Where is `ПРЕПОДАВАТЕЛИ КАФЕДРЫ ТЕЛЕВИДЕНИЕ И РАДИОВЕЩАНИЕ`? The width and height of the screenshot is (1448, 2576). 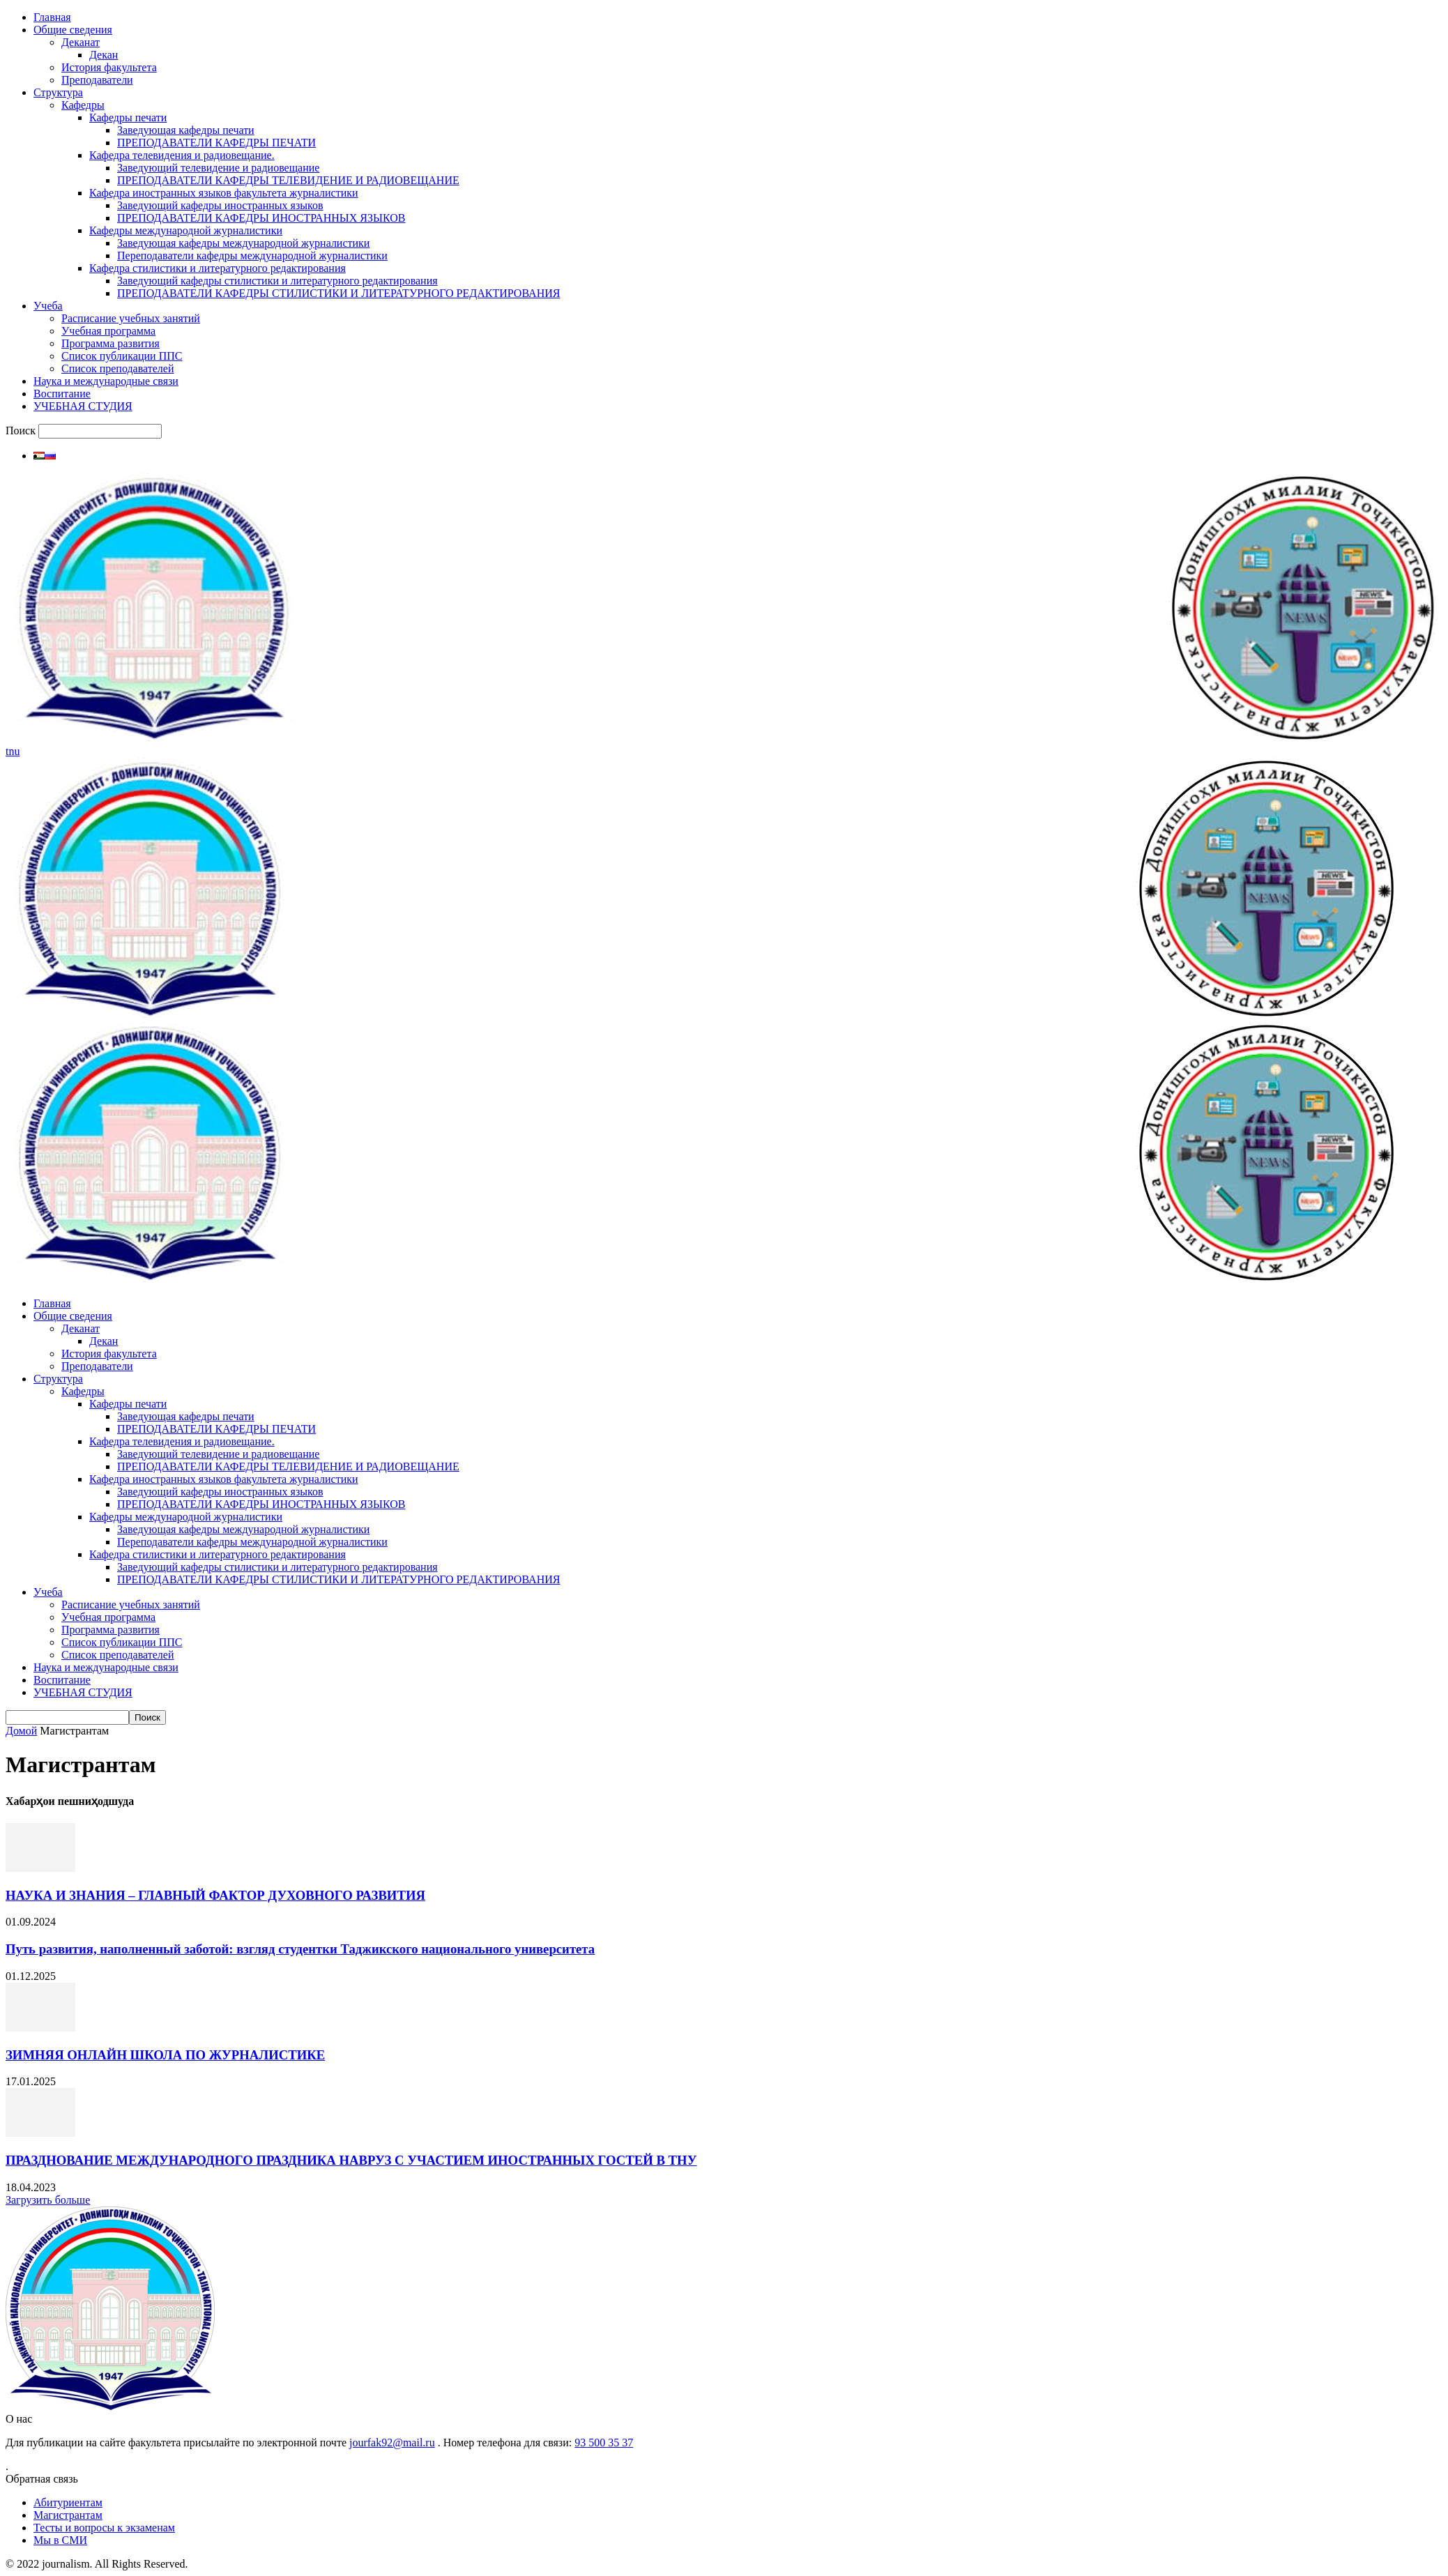
ПРЕПОДАВАТЕЛИ КАФЕДРЫ ТЕЛЕВИДЕНИЕ И РАДИОВЕЩАНИЕ is located at coordinates (288, 180).